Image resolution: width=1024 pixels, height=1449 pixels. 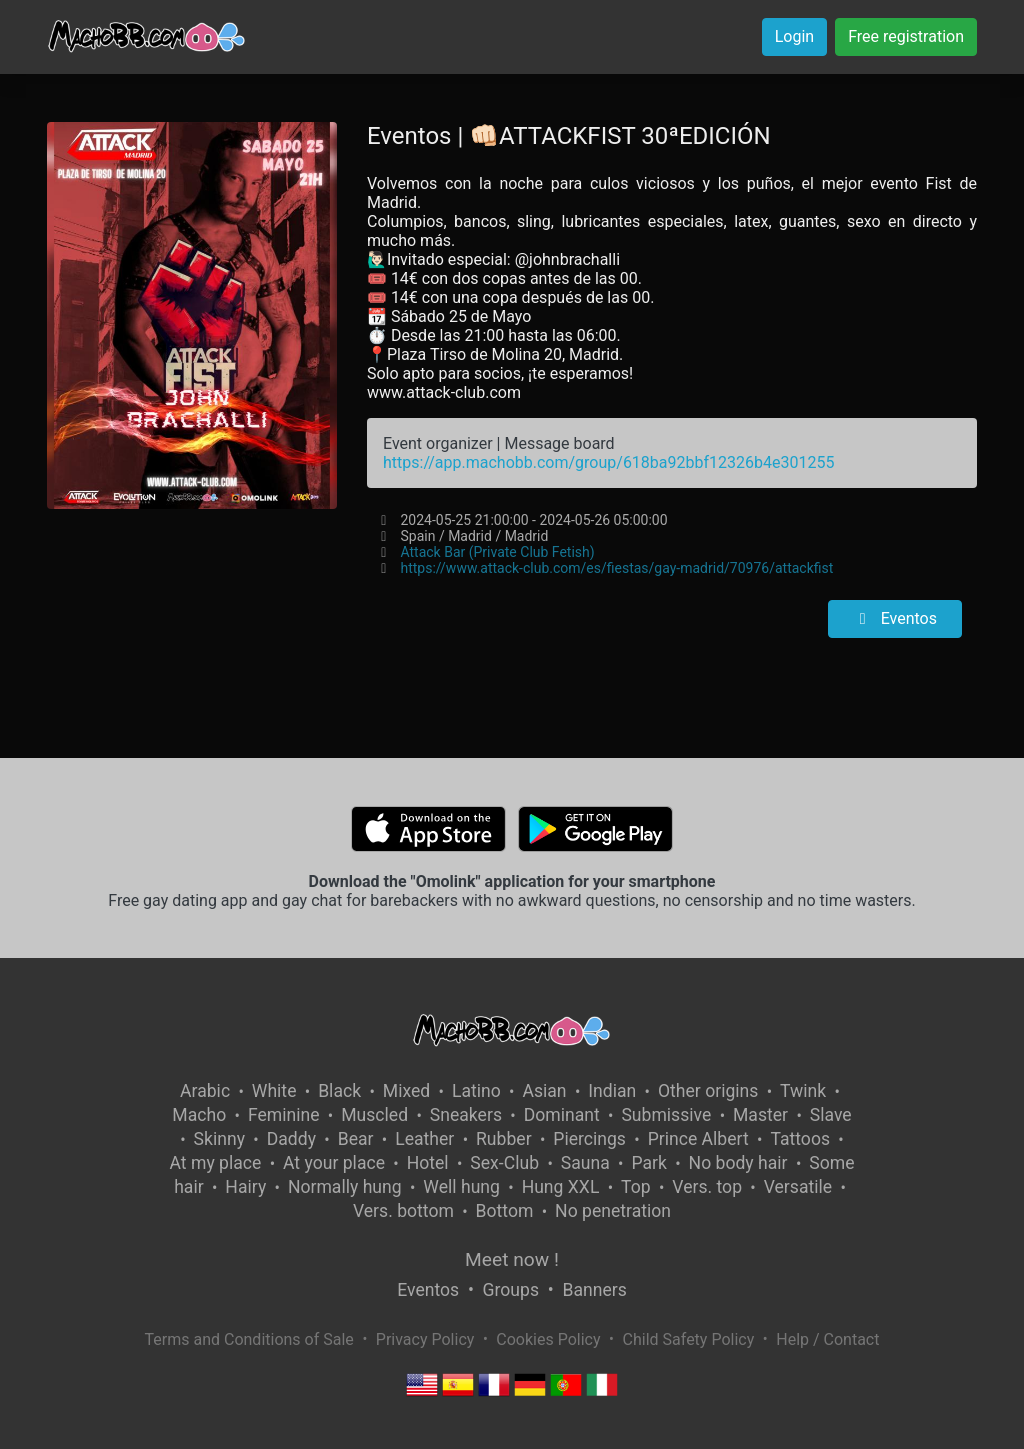 I want to click on Terms and Conditions of Sale, so click(x=249, y=1339).